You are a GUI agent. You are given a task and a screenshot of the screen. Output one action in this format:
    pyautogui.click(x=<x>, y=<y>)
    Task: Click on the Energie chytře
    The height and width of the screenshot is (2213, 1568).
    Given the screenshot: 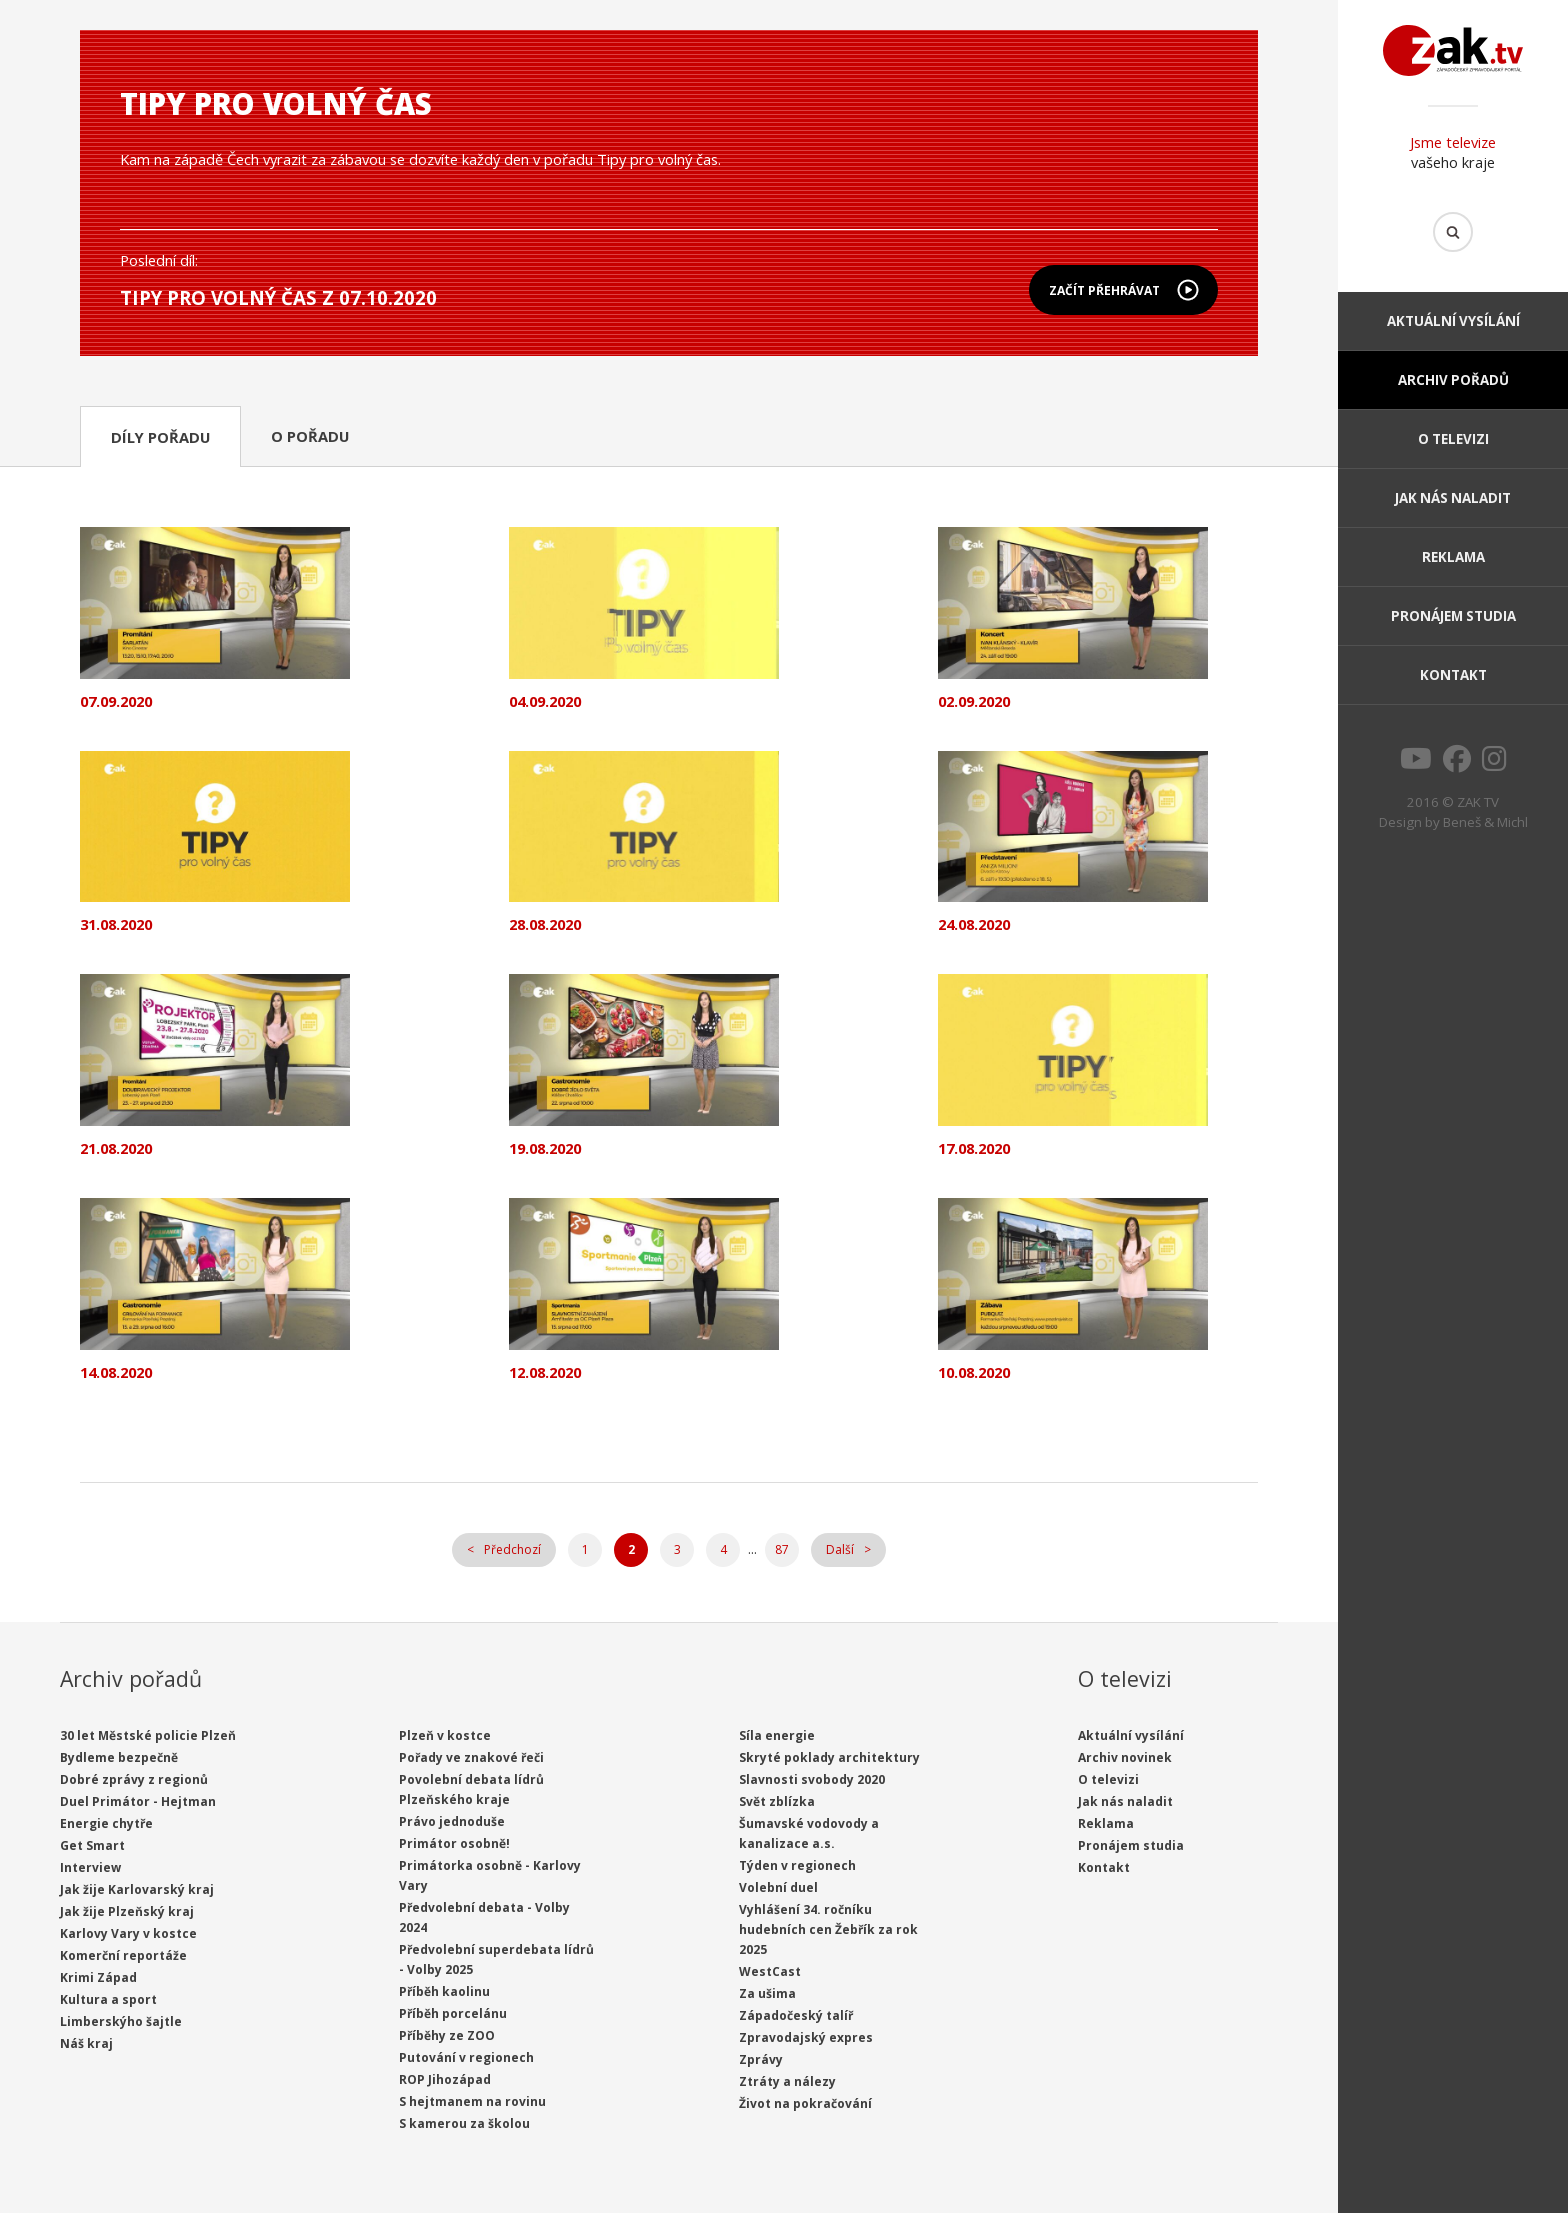 What is the action you would take?
    pyautogui.click(x=106, y=1823)
    